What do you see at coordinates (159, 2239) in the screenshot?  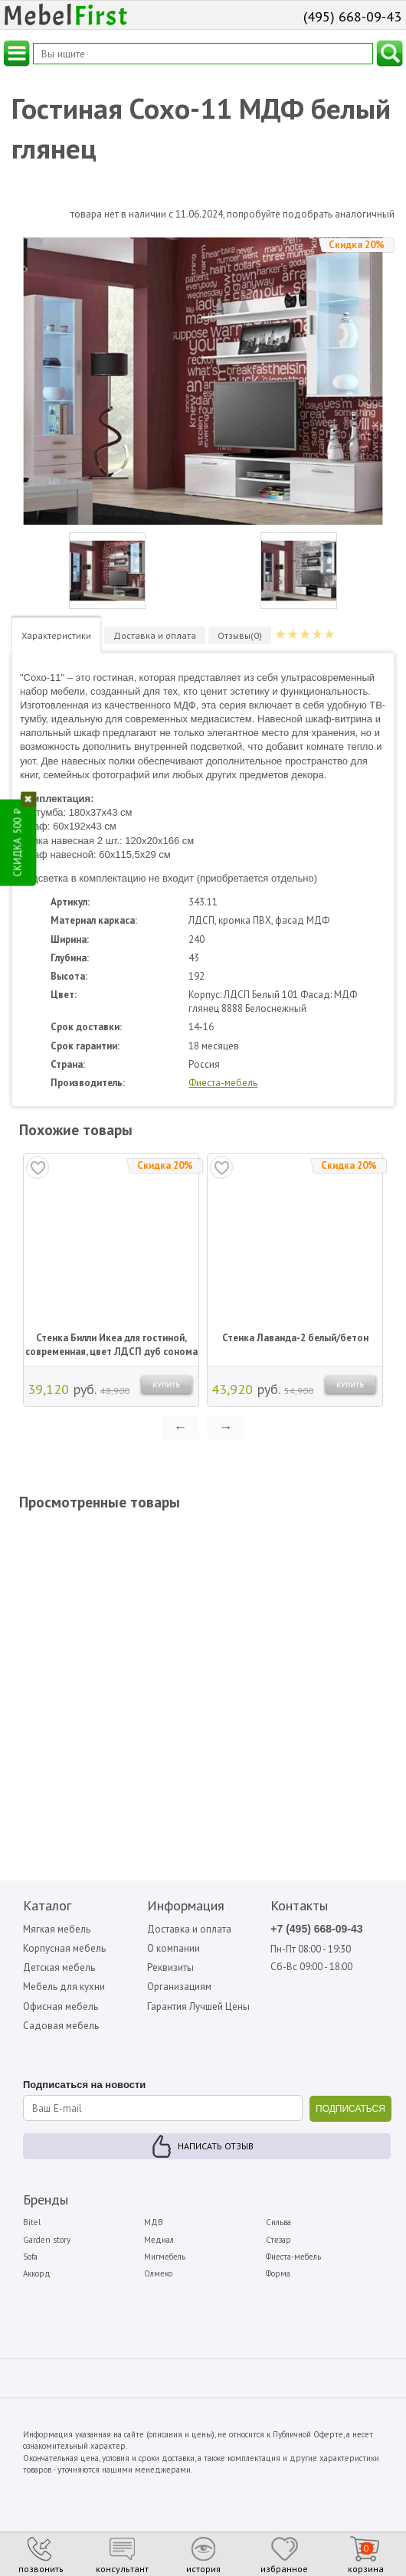 I see `Медиал` at bounding box center [159, 2239].